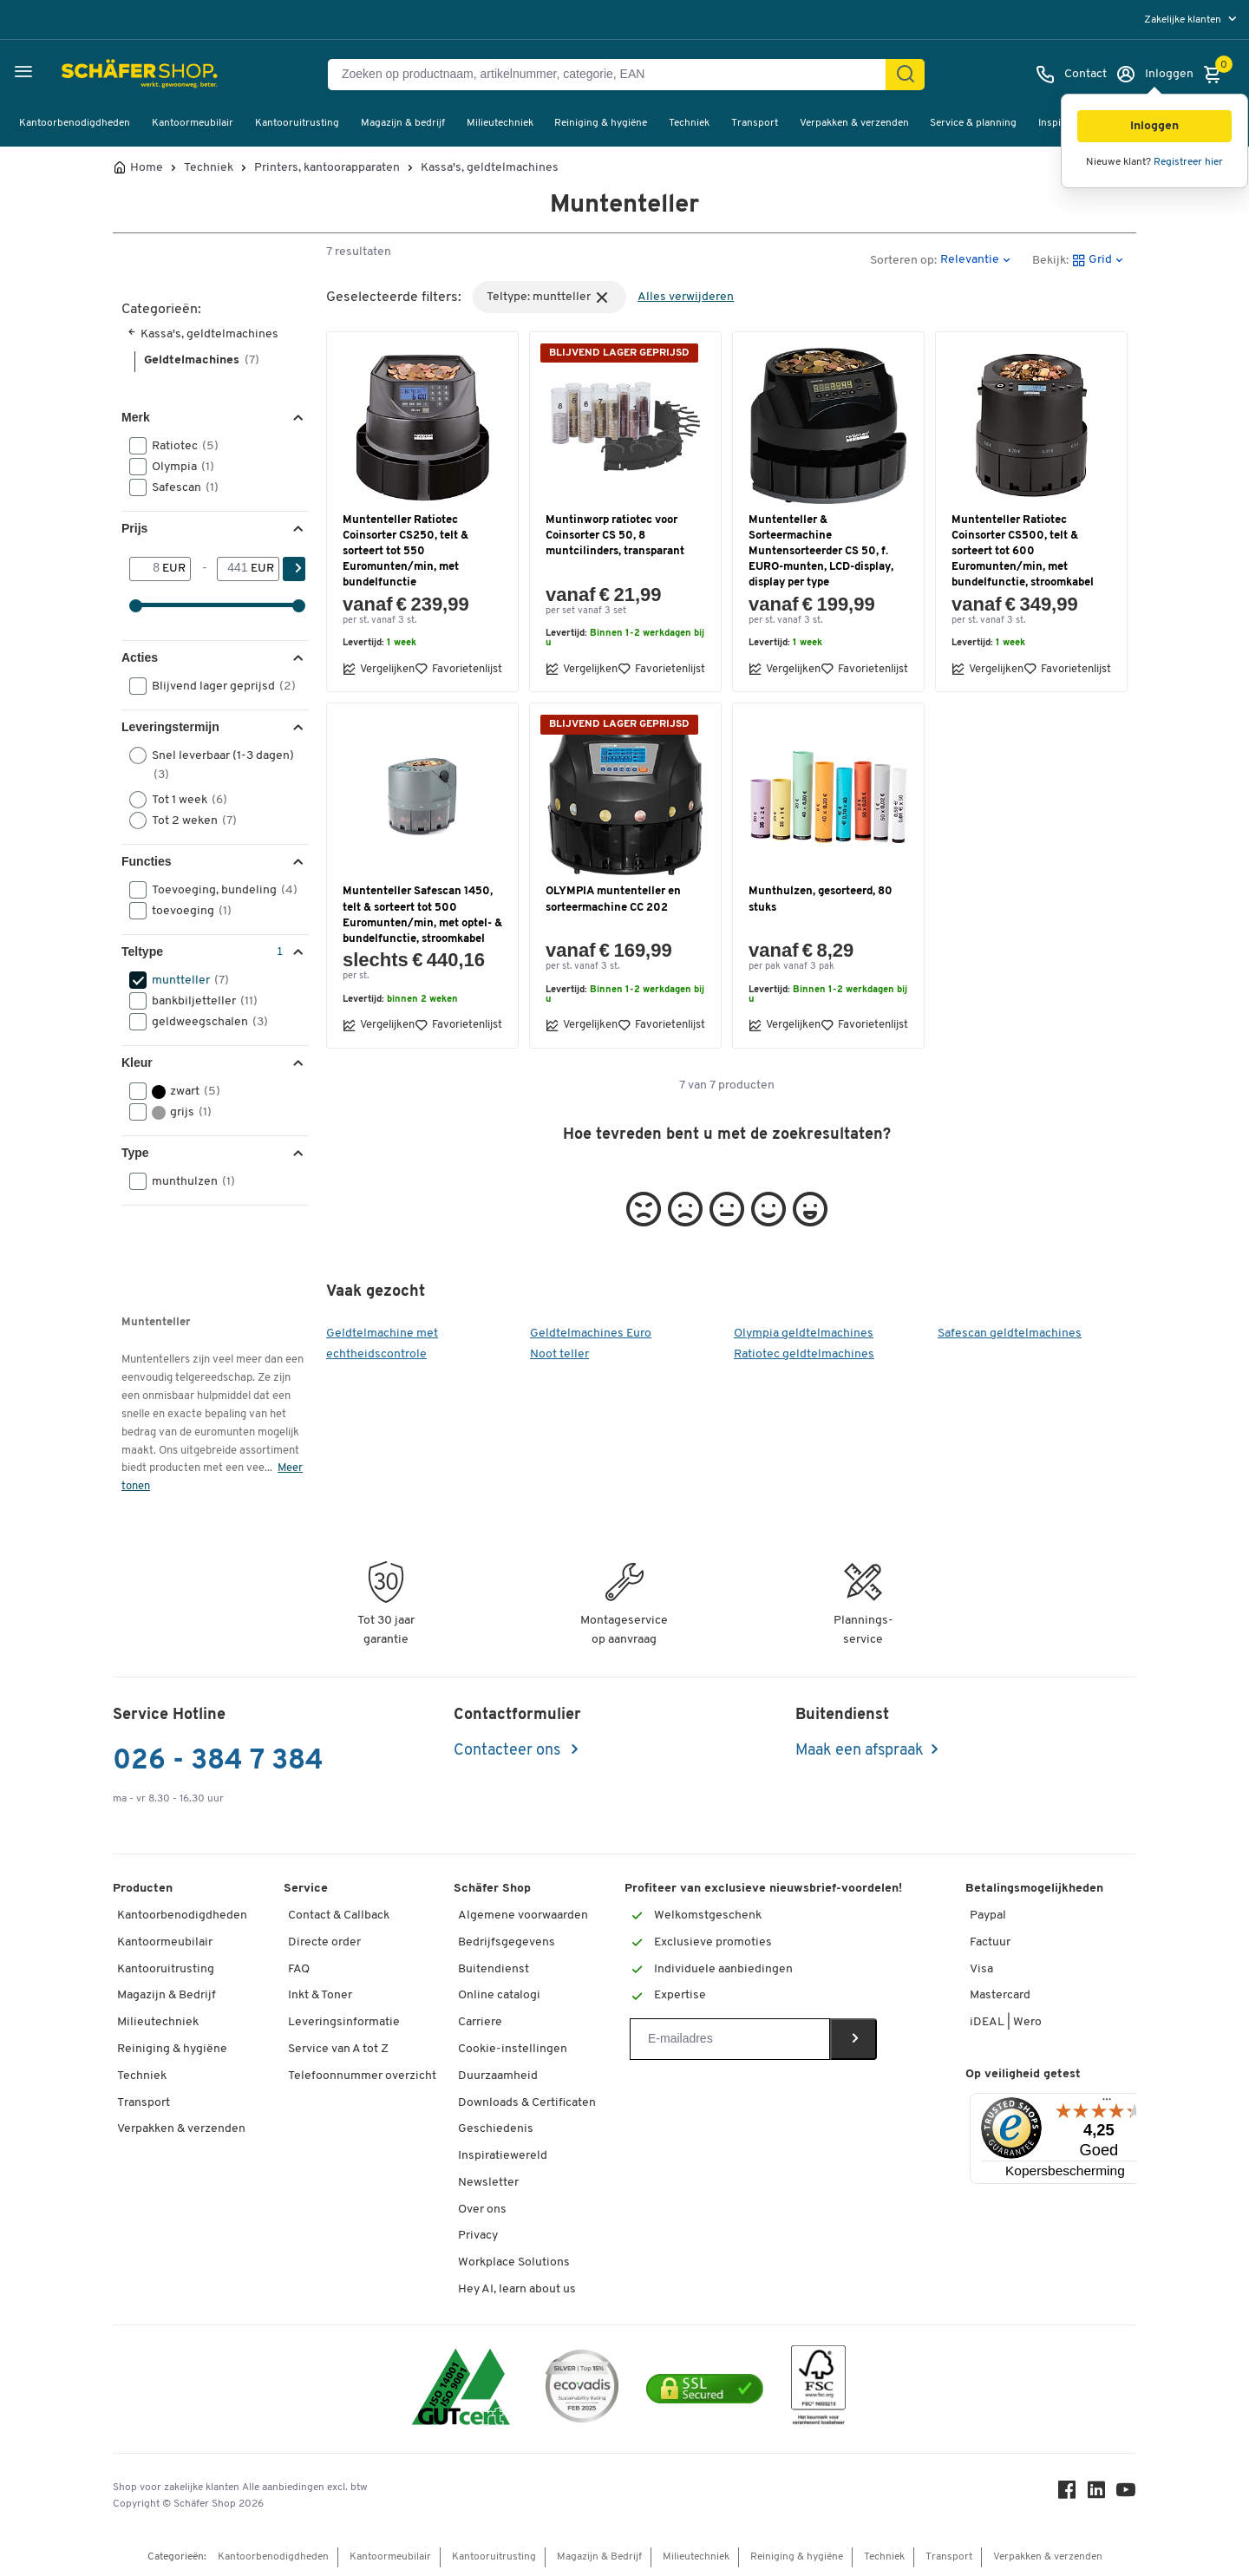 This screenshot has height=2576, width=1249. What do you see at coordinates (1010, 1333) in the screenshot?
I see `Safescan geldtelmachines` at bounding box center [1010, 1333].